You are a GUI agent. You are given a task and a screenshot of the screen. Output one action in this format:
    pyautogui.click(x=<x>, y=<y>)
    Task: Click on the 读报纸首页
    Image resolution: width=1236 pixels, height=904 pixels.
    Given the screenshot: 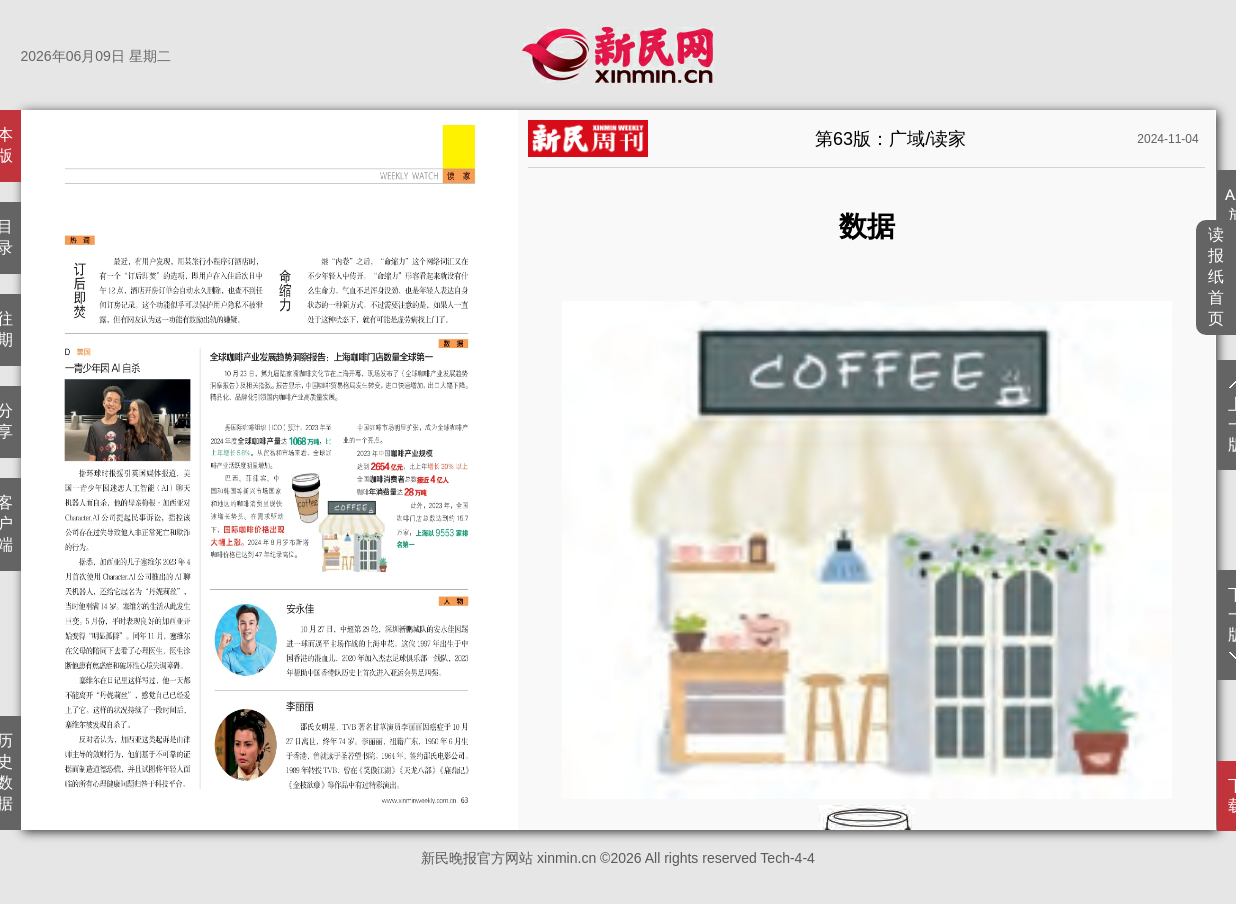 What is the action you would take?
    pyautogui.click(x=1216, y=276)
    